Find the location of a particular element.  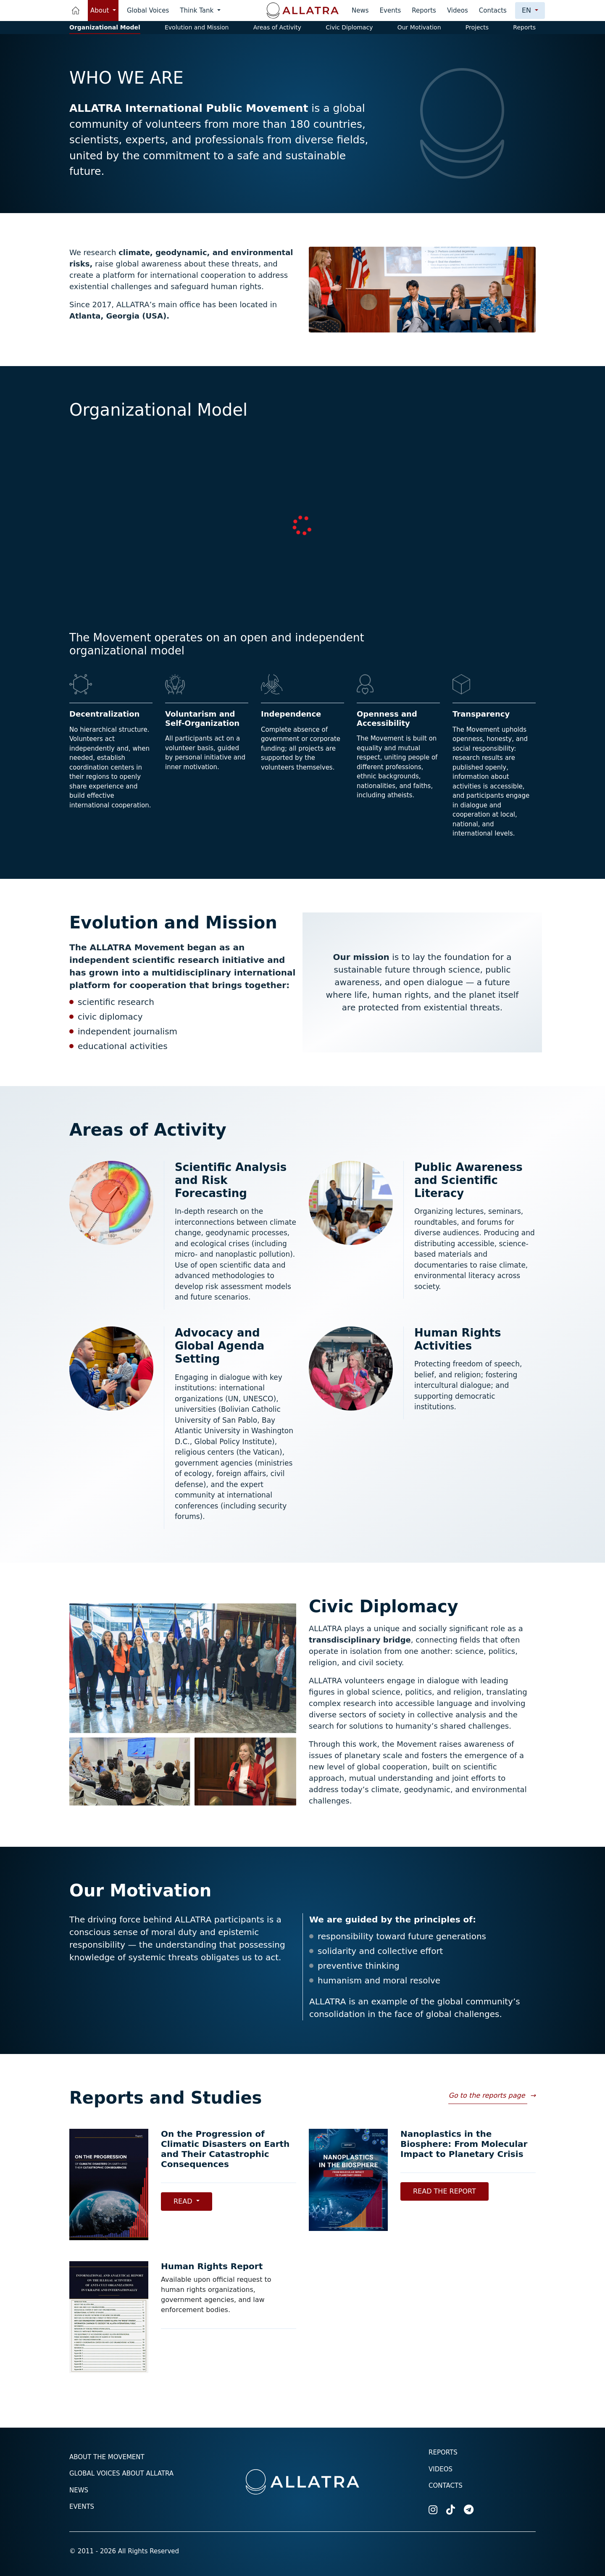

Evolution and Mission is located at coordinates (197, 27).